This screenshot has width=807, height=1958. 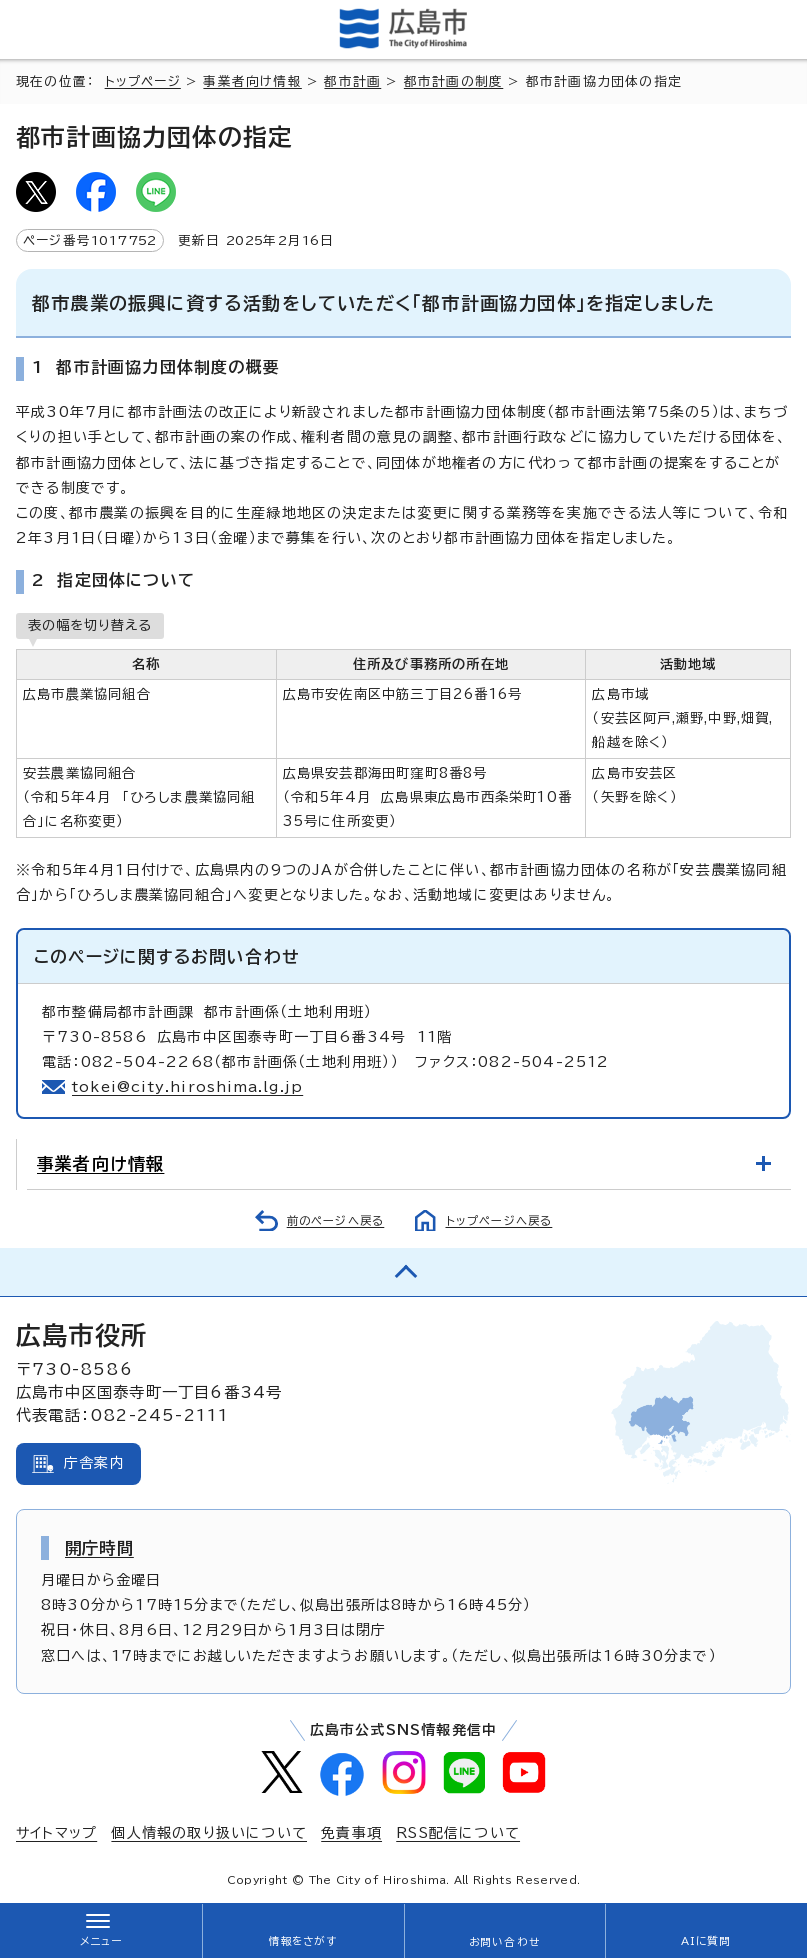 What do you see at coordinates (90, 625) in the screenshot?
I see `表の幅を切り替える` at bounding box center [90, 625].